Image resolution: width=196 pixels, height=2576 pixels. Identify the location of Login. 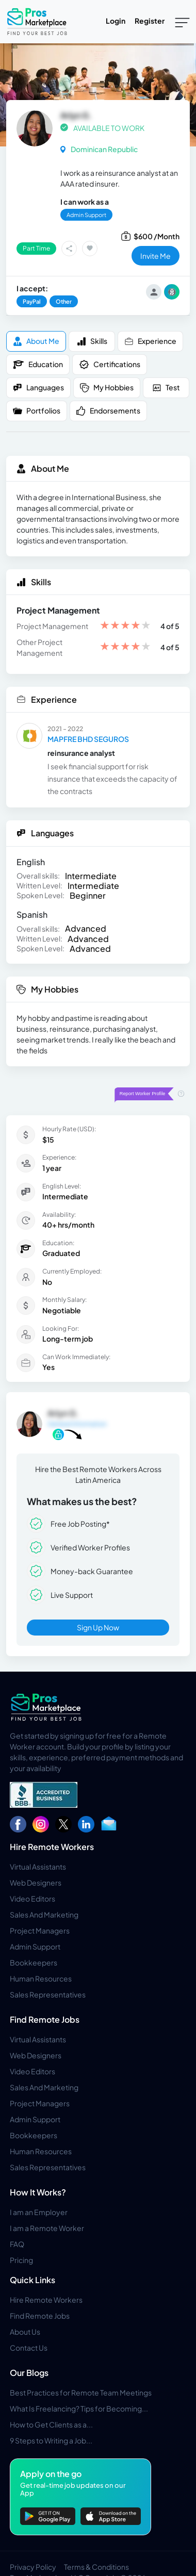
(115, 20).